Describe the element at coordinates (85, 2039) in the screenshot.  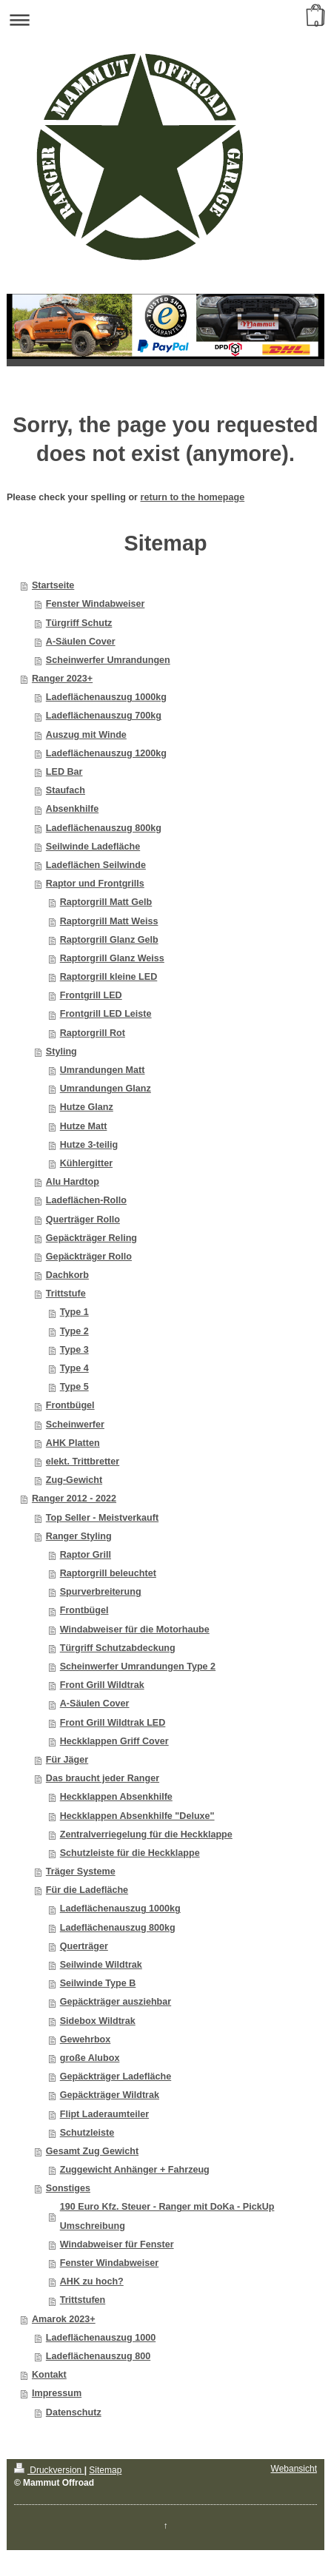
I see `Gewehrbox` at that location.